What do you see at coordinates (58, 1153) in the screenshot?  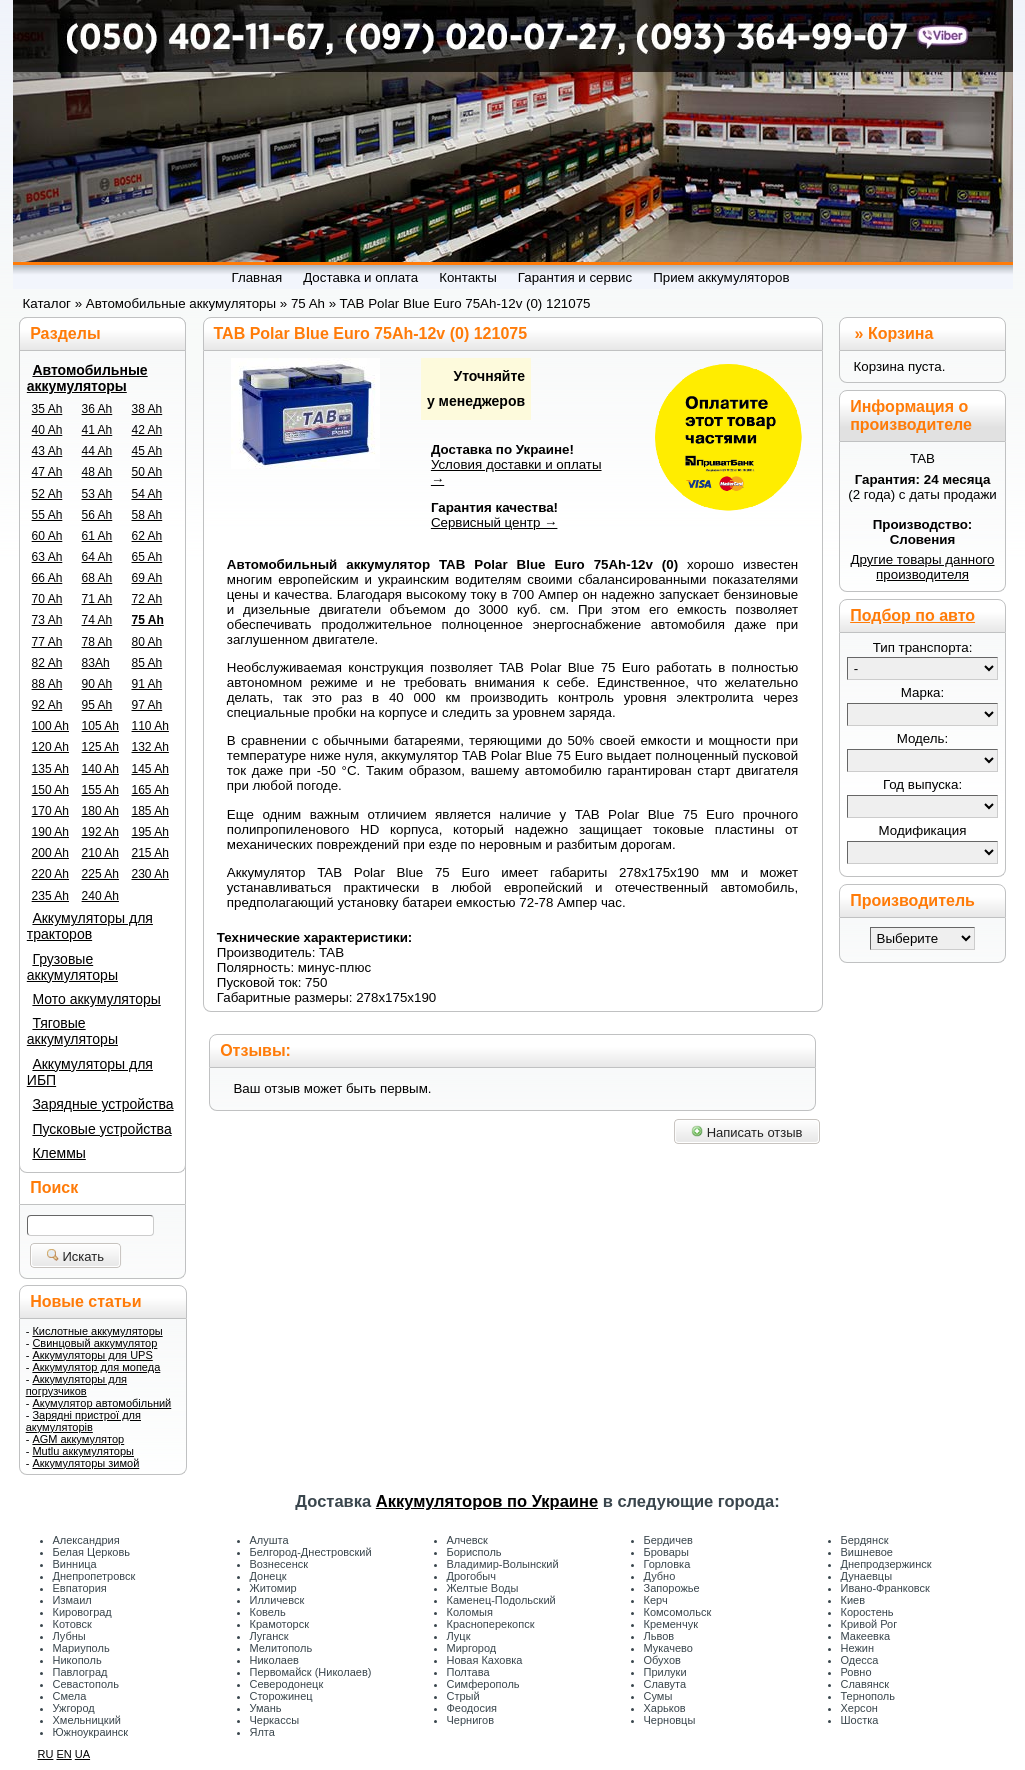 I see `Клеммы` at bounding box center [58, 1153].